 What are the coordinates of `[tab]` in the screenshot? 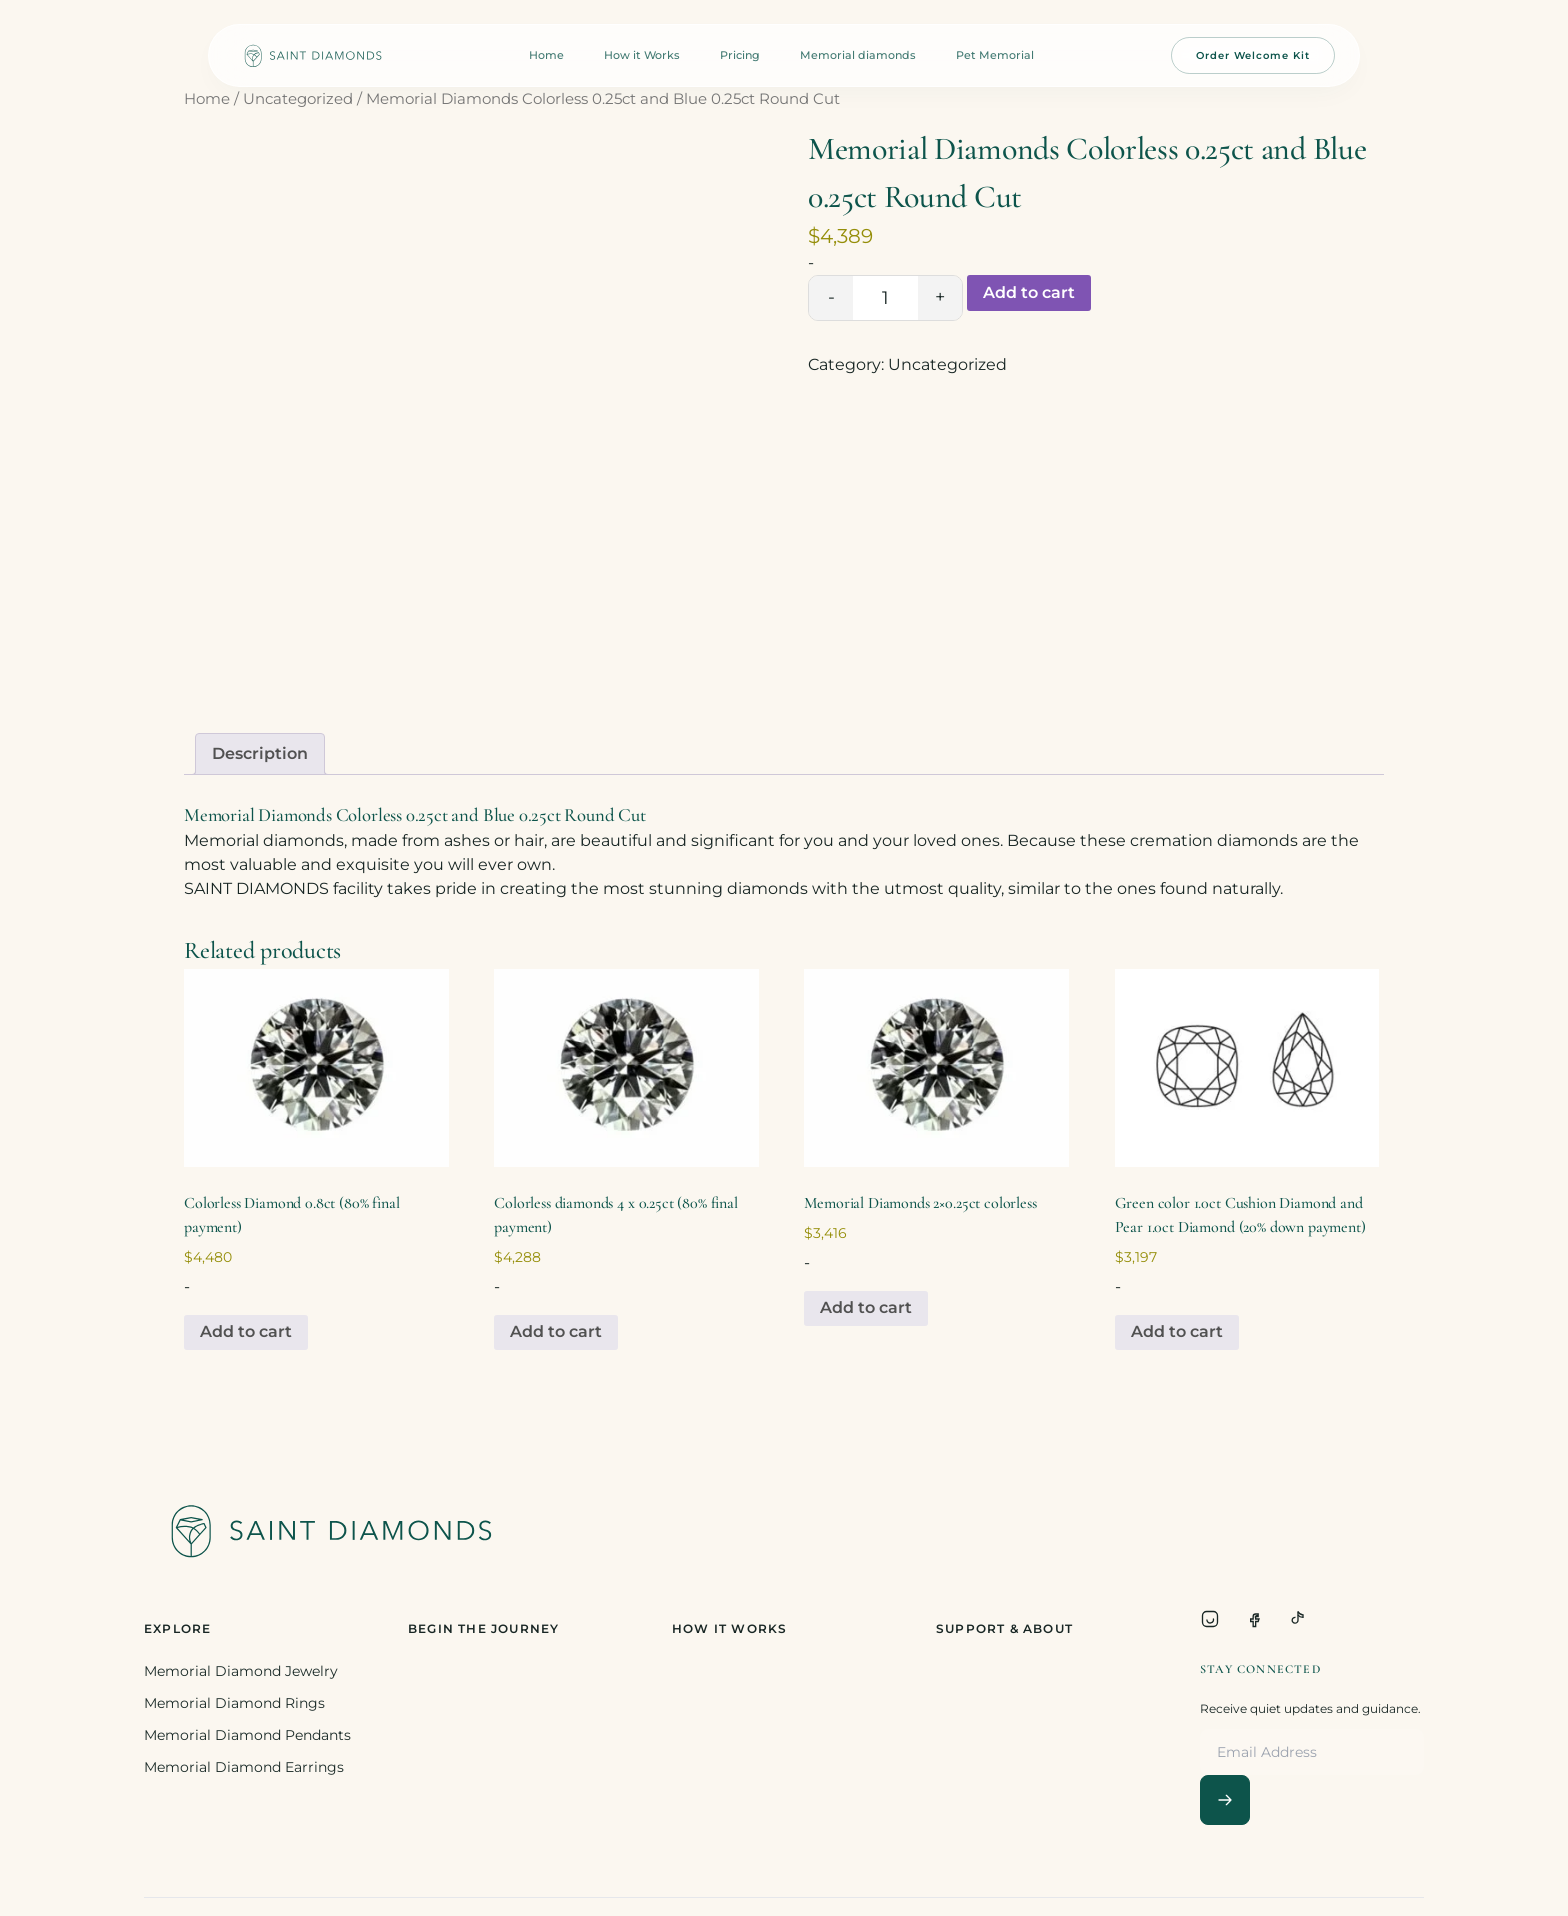 It's located at (260, 754).